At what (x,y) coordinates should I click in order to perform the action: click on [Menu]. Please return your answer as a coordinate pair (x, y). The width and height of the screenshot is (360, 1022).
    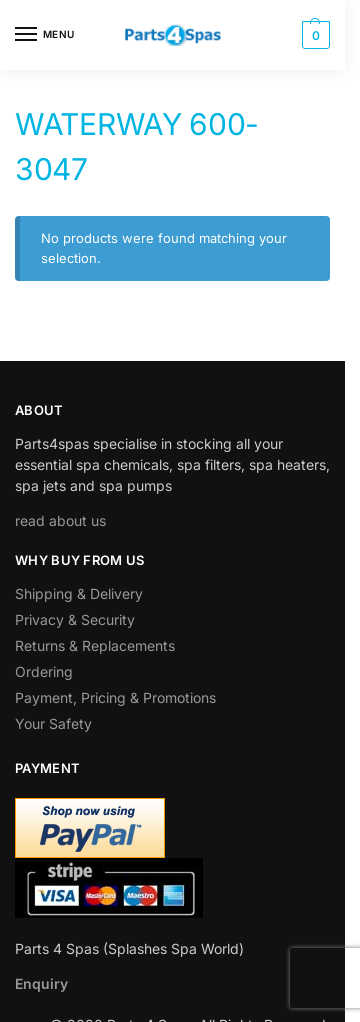
    Looking at the image, I should click on (45, 35).